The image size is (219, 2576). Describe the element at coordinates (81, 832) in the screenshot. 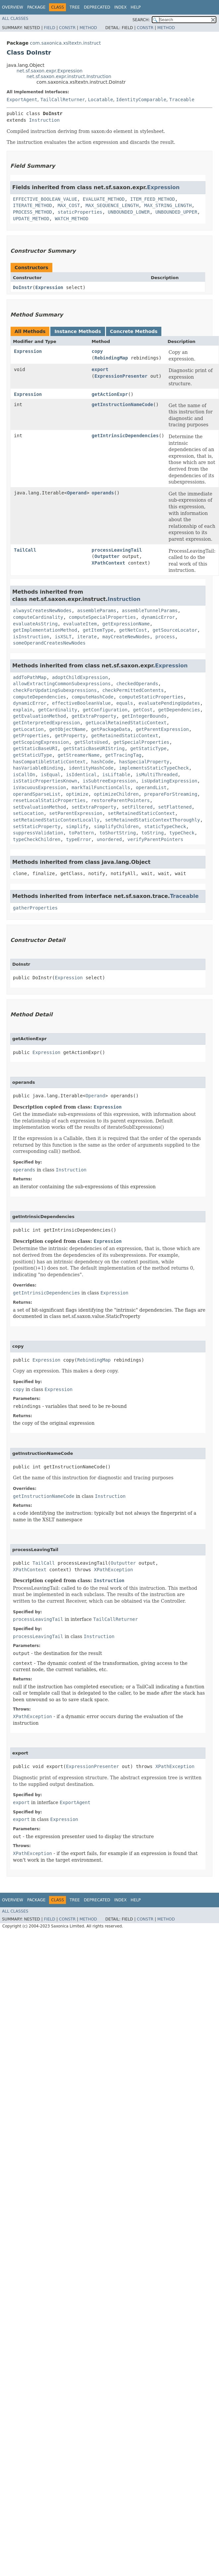

I see `toPattern` at that location.